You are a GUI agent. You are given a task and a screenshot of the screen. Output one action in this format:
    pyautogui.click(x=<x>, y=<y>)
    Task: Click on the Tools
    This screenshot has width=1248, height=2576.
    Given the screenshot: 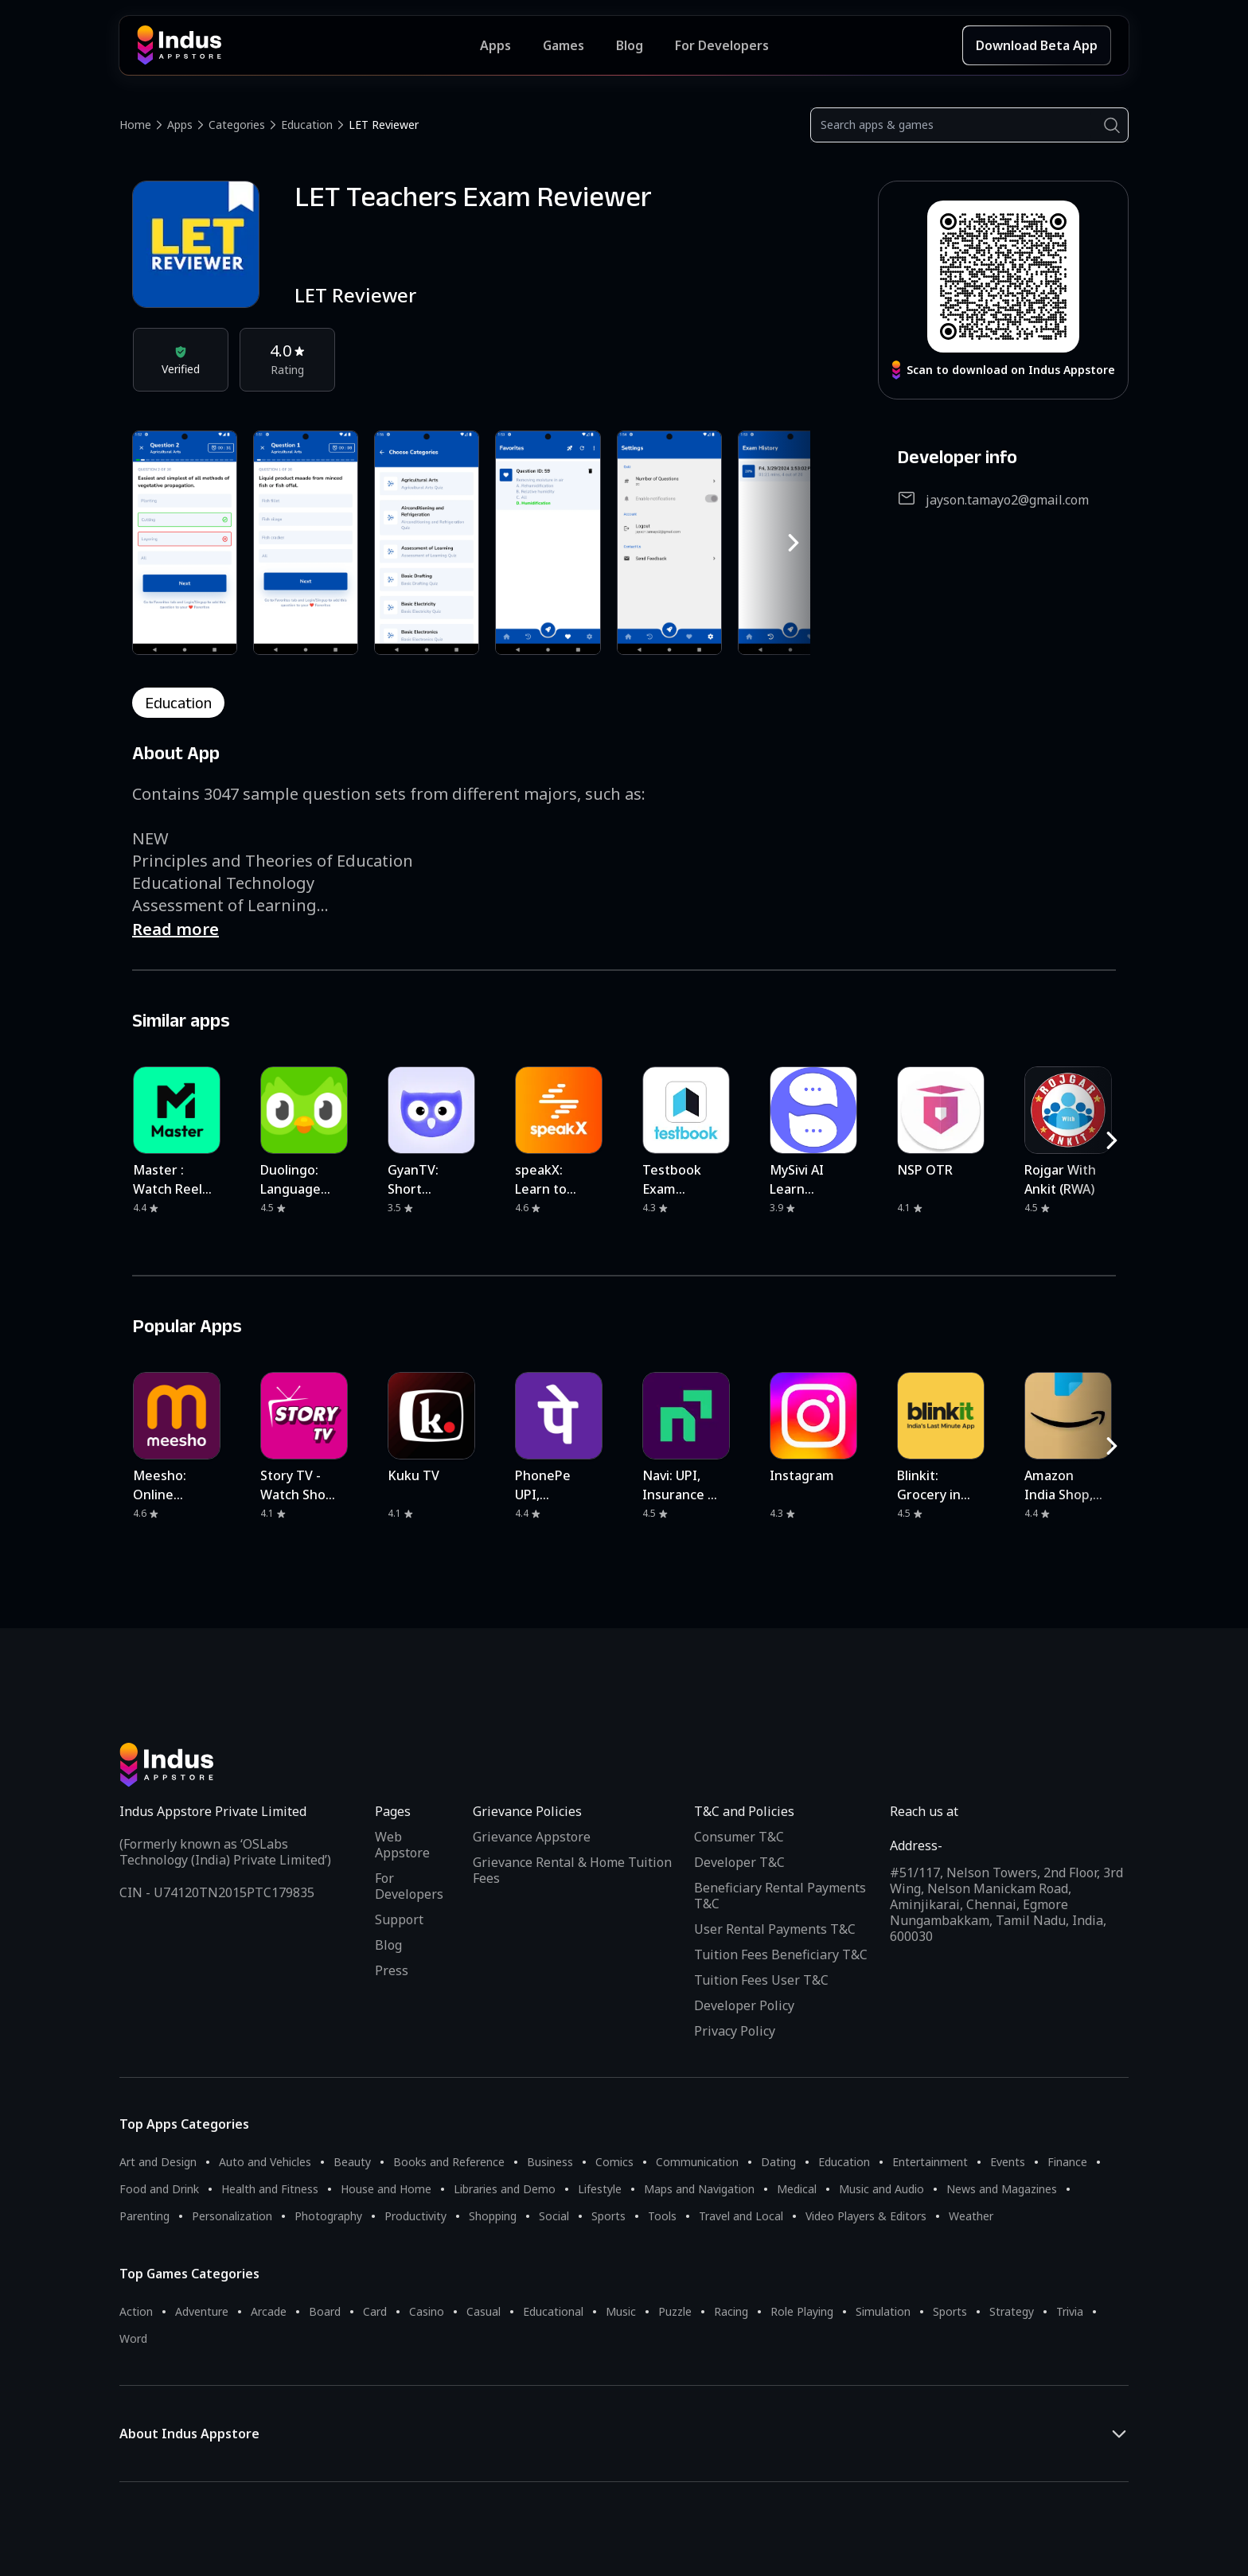 What is the action you would take?
    pyautogui.click(x=662, y=2215)
    